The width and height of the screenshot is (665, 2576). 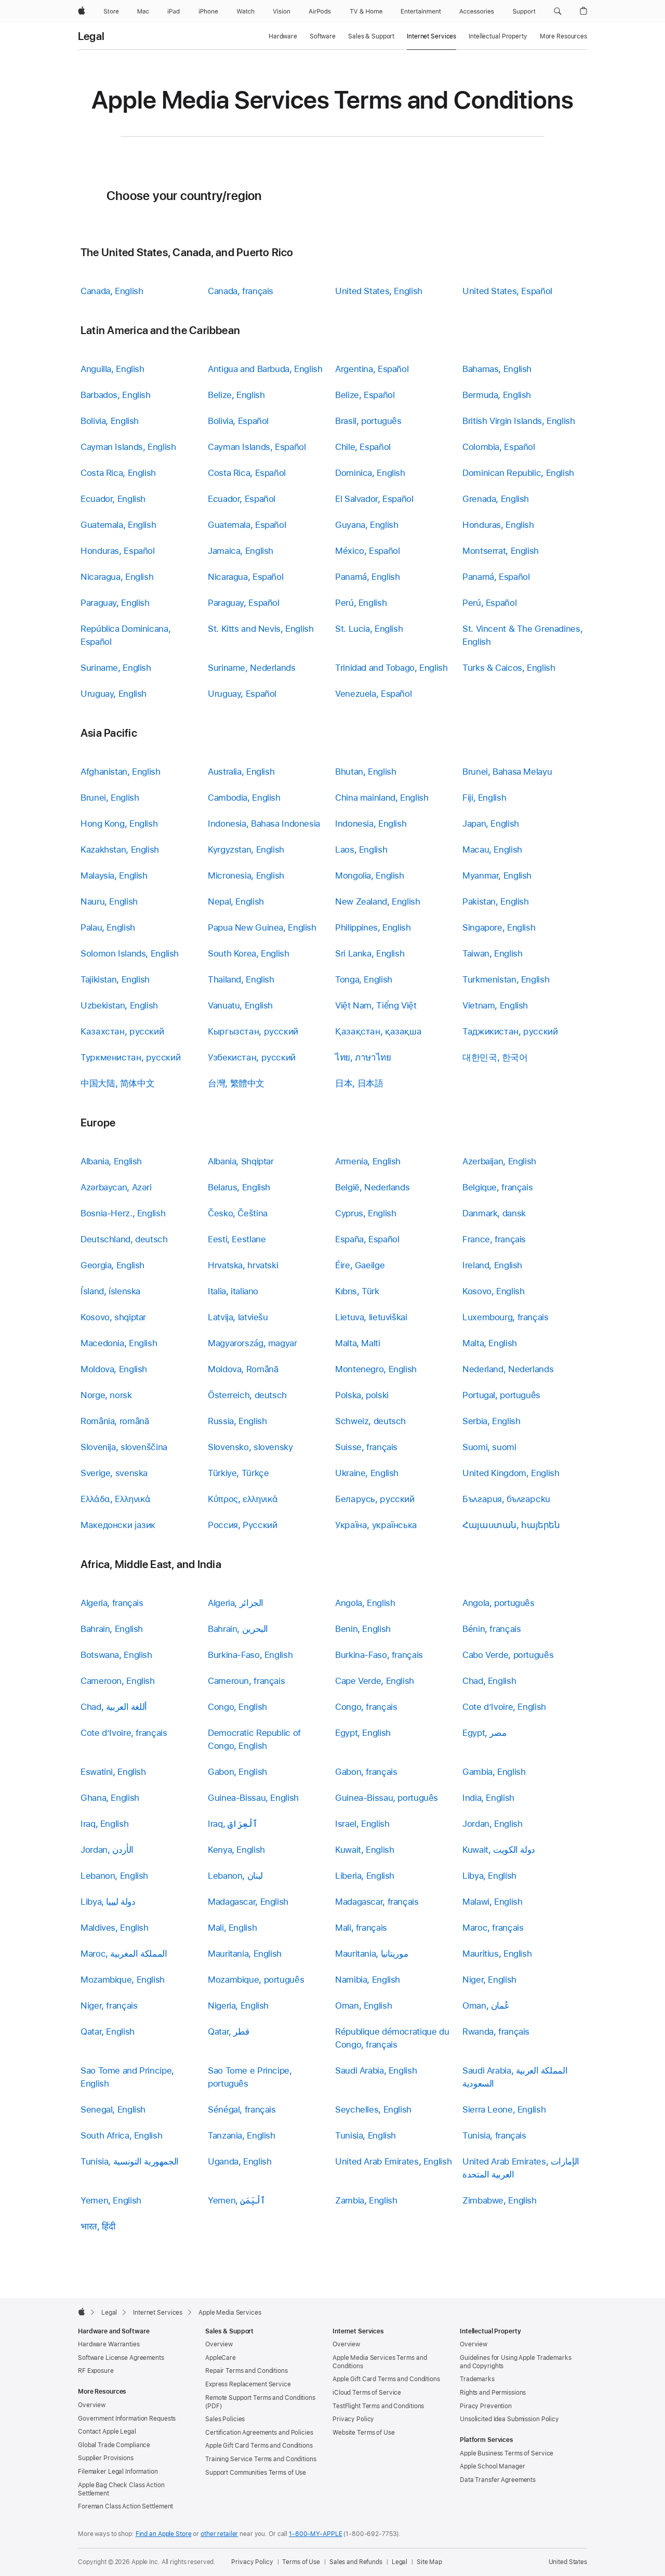 I want to click on Moldova, English, so click(x=114, y=1369).